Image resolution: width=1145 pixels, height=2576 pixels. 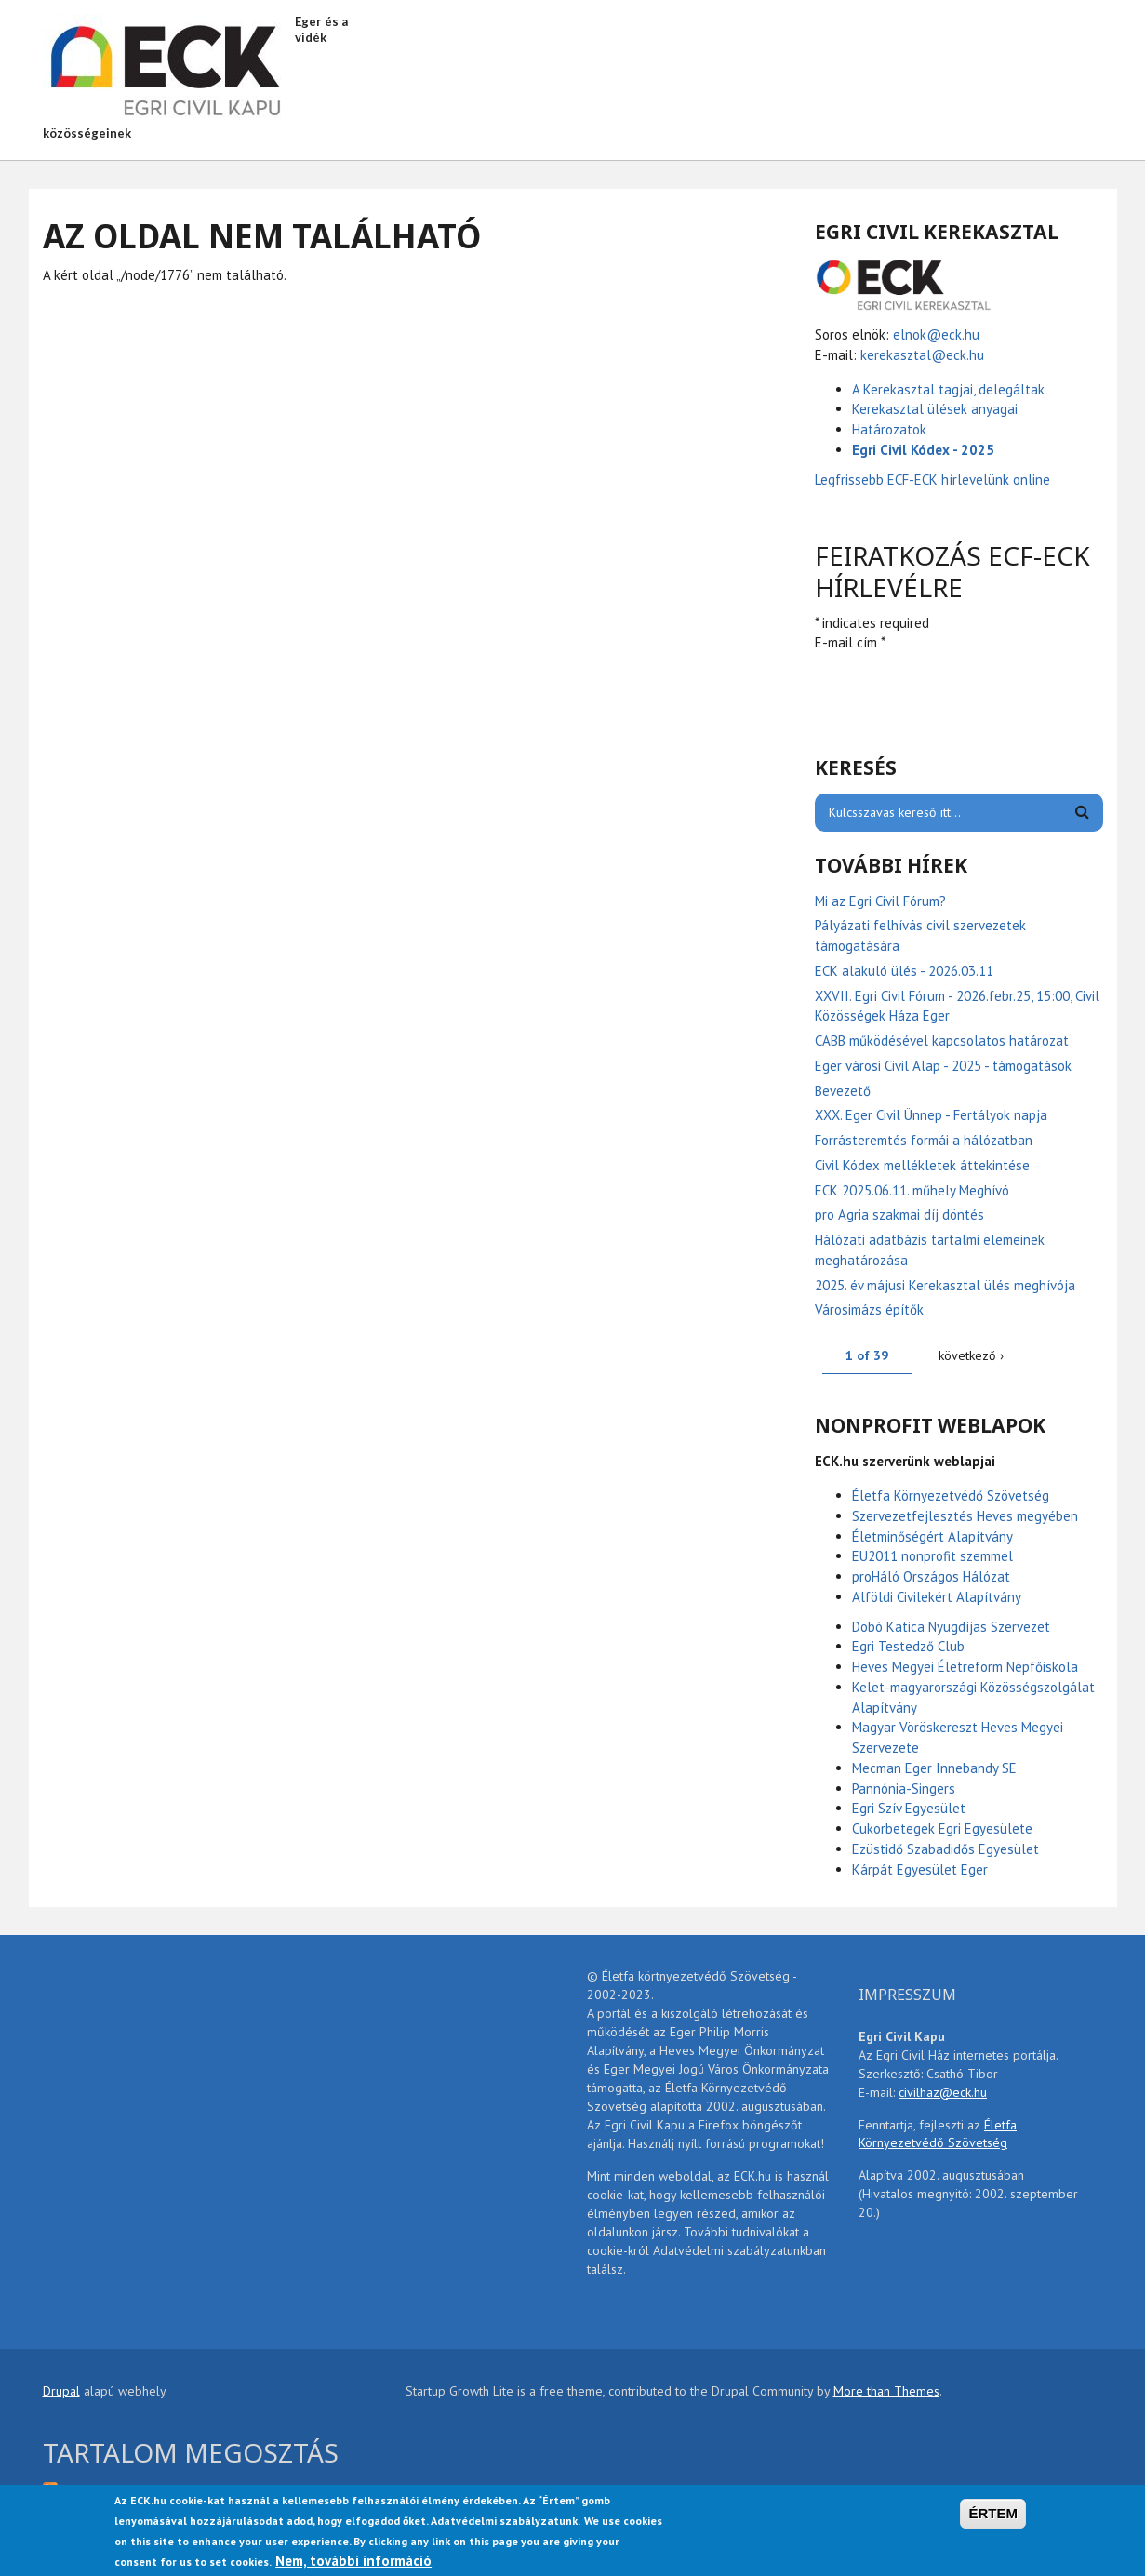 I want to click on Bevezető, so click(x=843, y=1091).